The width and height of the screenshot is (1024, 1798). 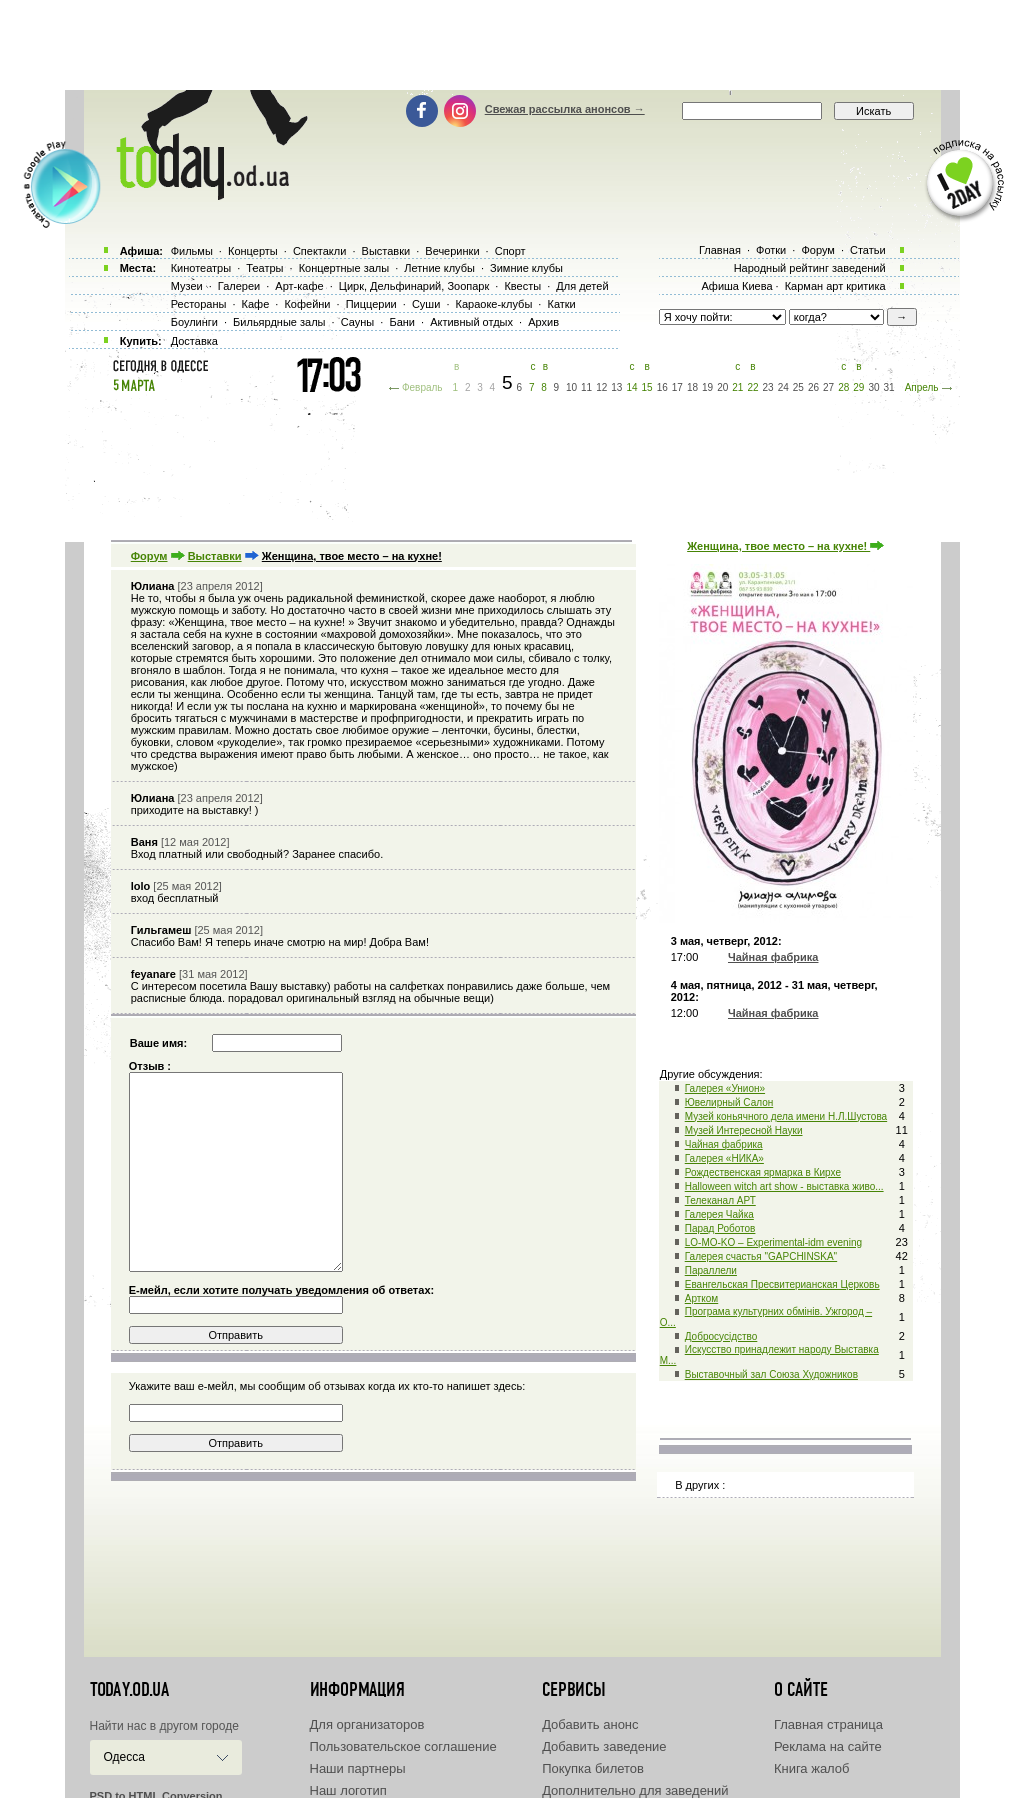 I want to click on Бильярдные залы, so click(x=279, y=322).